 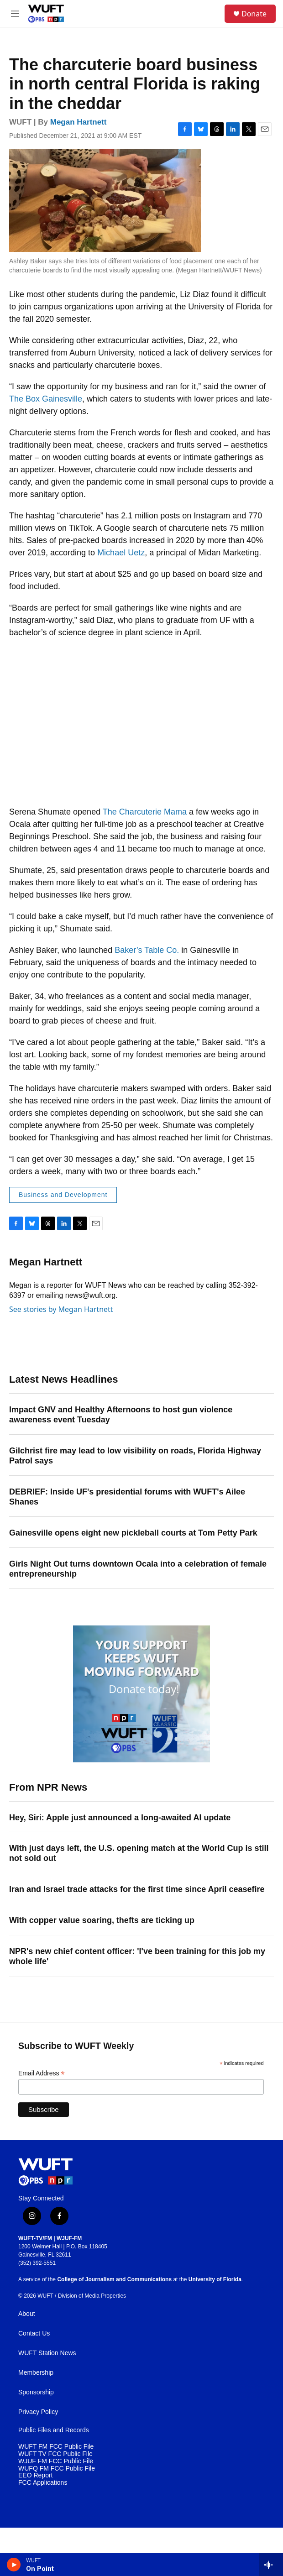 I want to click on Gilchrist fire may lead to low visibility on roads, Florida Highway Patrol says, so click(x=135, y=1455).